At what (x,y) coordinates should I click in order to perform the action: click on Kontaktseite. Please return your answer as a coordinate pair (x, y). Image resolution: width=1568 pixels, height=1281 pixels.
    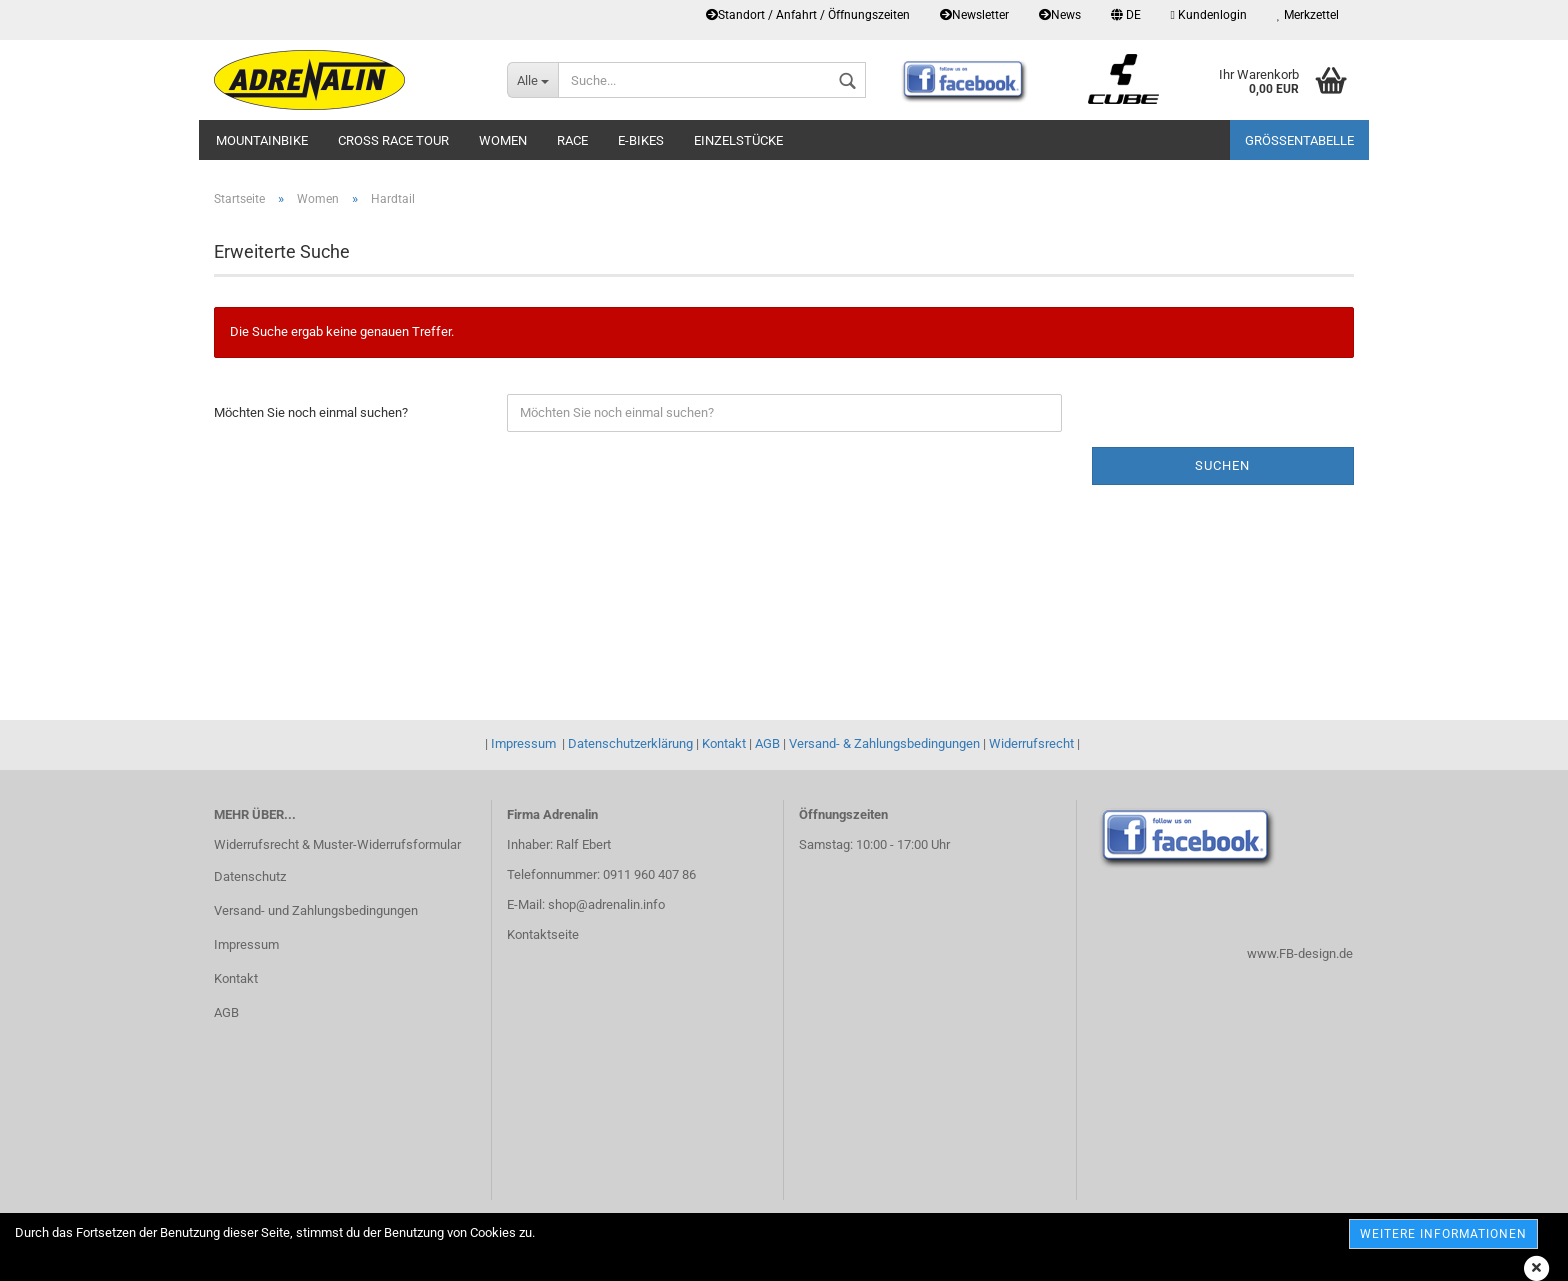
    Looking at the image, I should click on (543, 934).